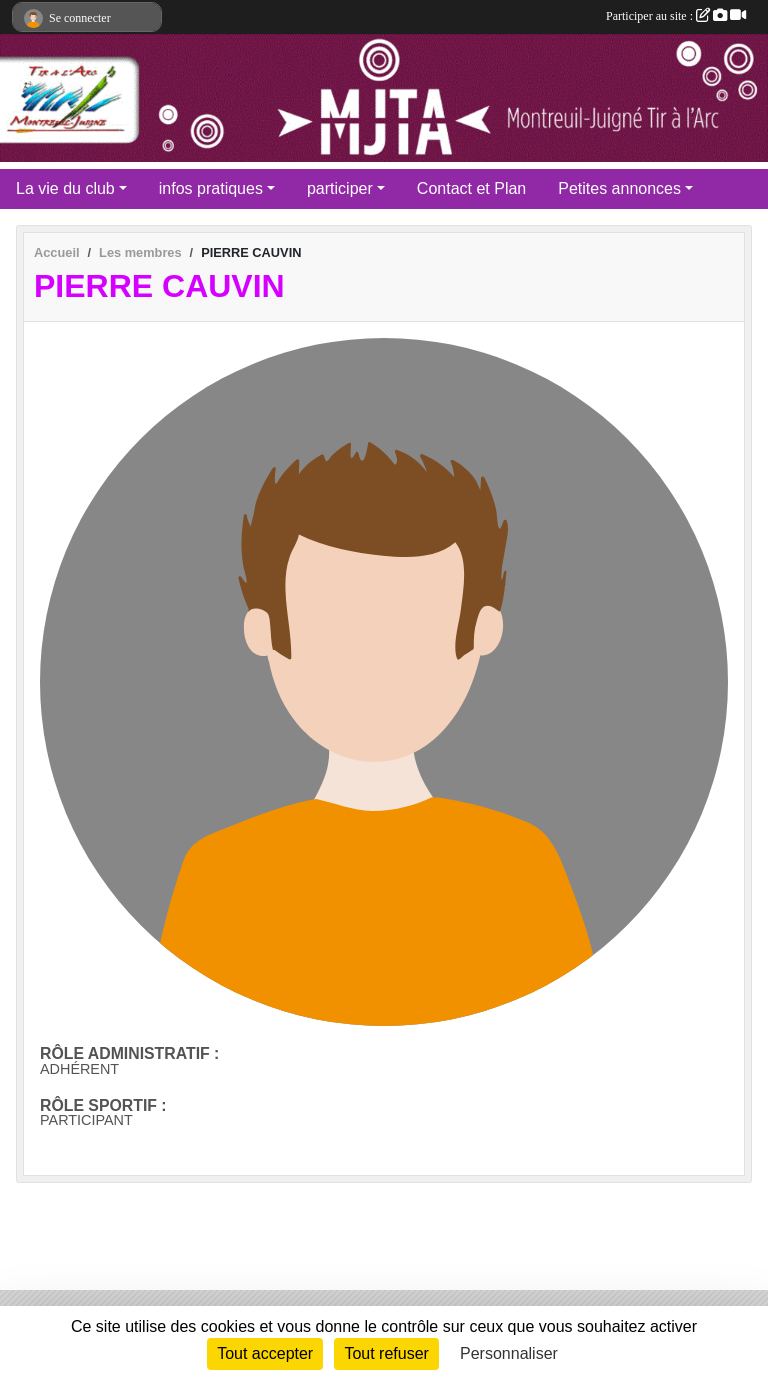 The height and width of the screenshot is (1380, 768). What do you see at coordinates (386, 1353) in the screenshot?
I see `Tout refuser [Cookies : Tout refuser]` at bounding box center [386, 1353].